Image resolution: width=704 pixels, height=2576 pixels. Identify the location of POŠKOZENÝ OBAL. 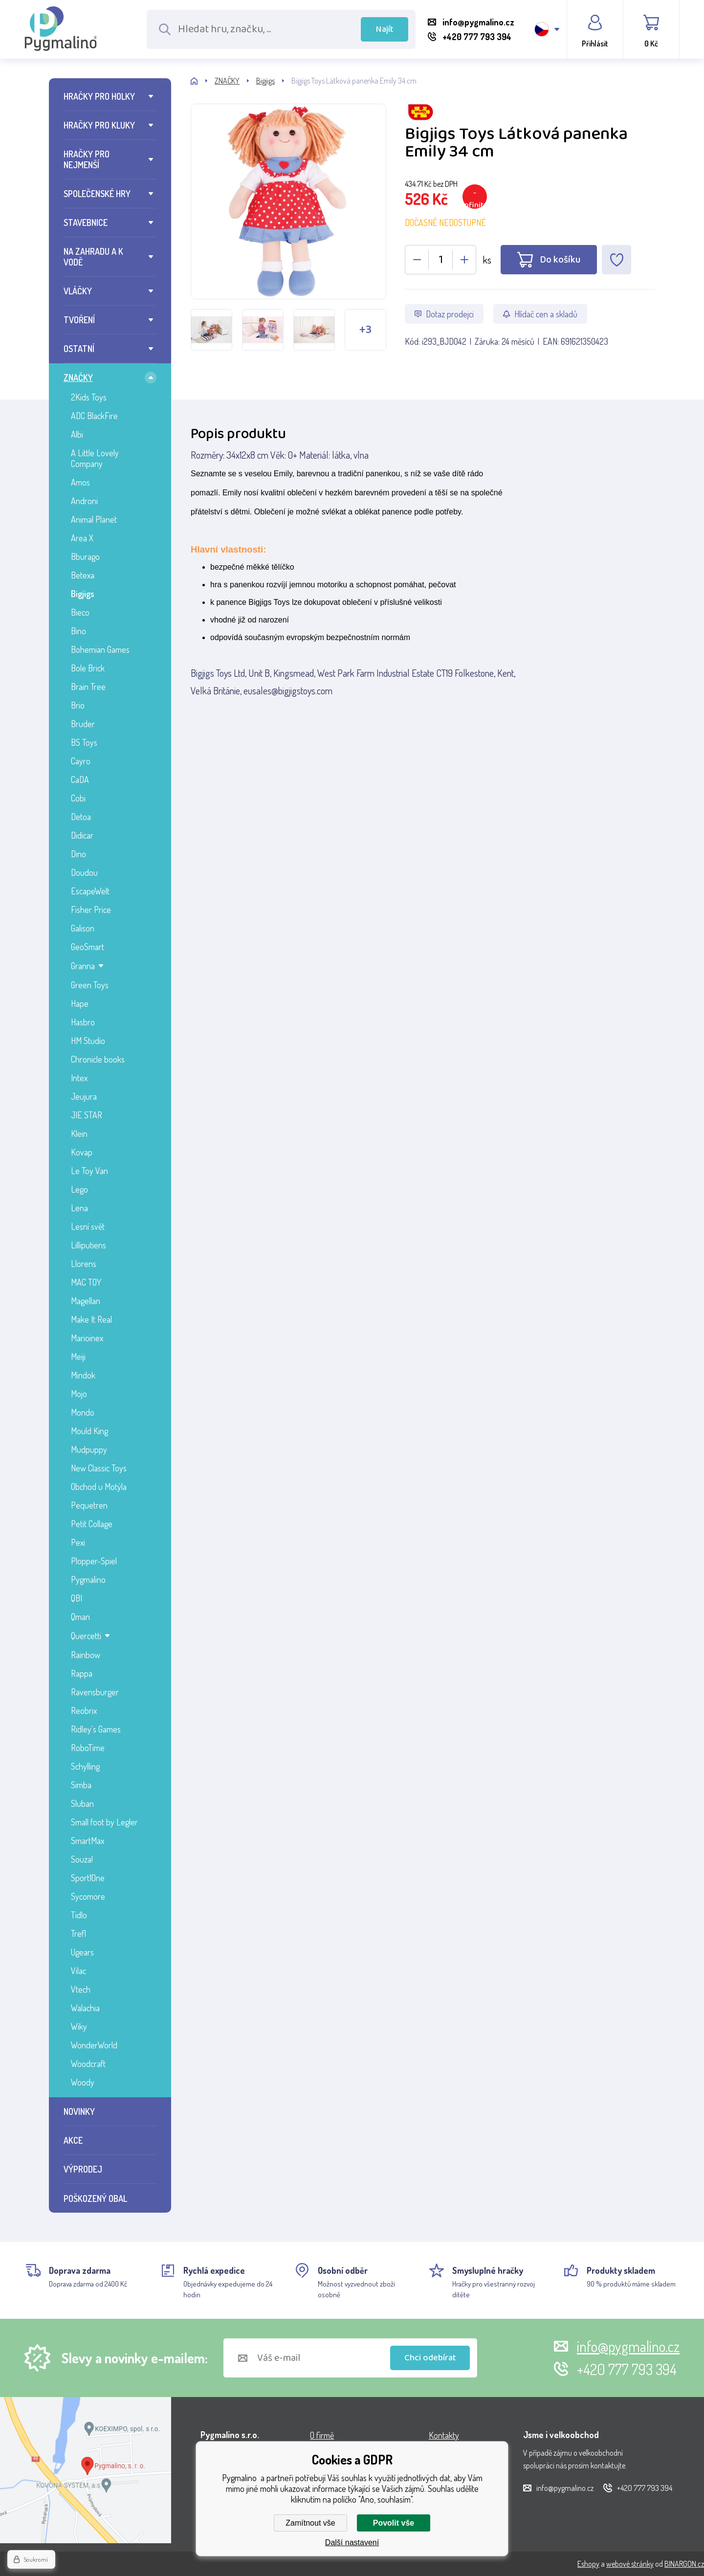
(95, 2198).